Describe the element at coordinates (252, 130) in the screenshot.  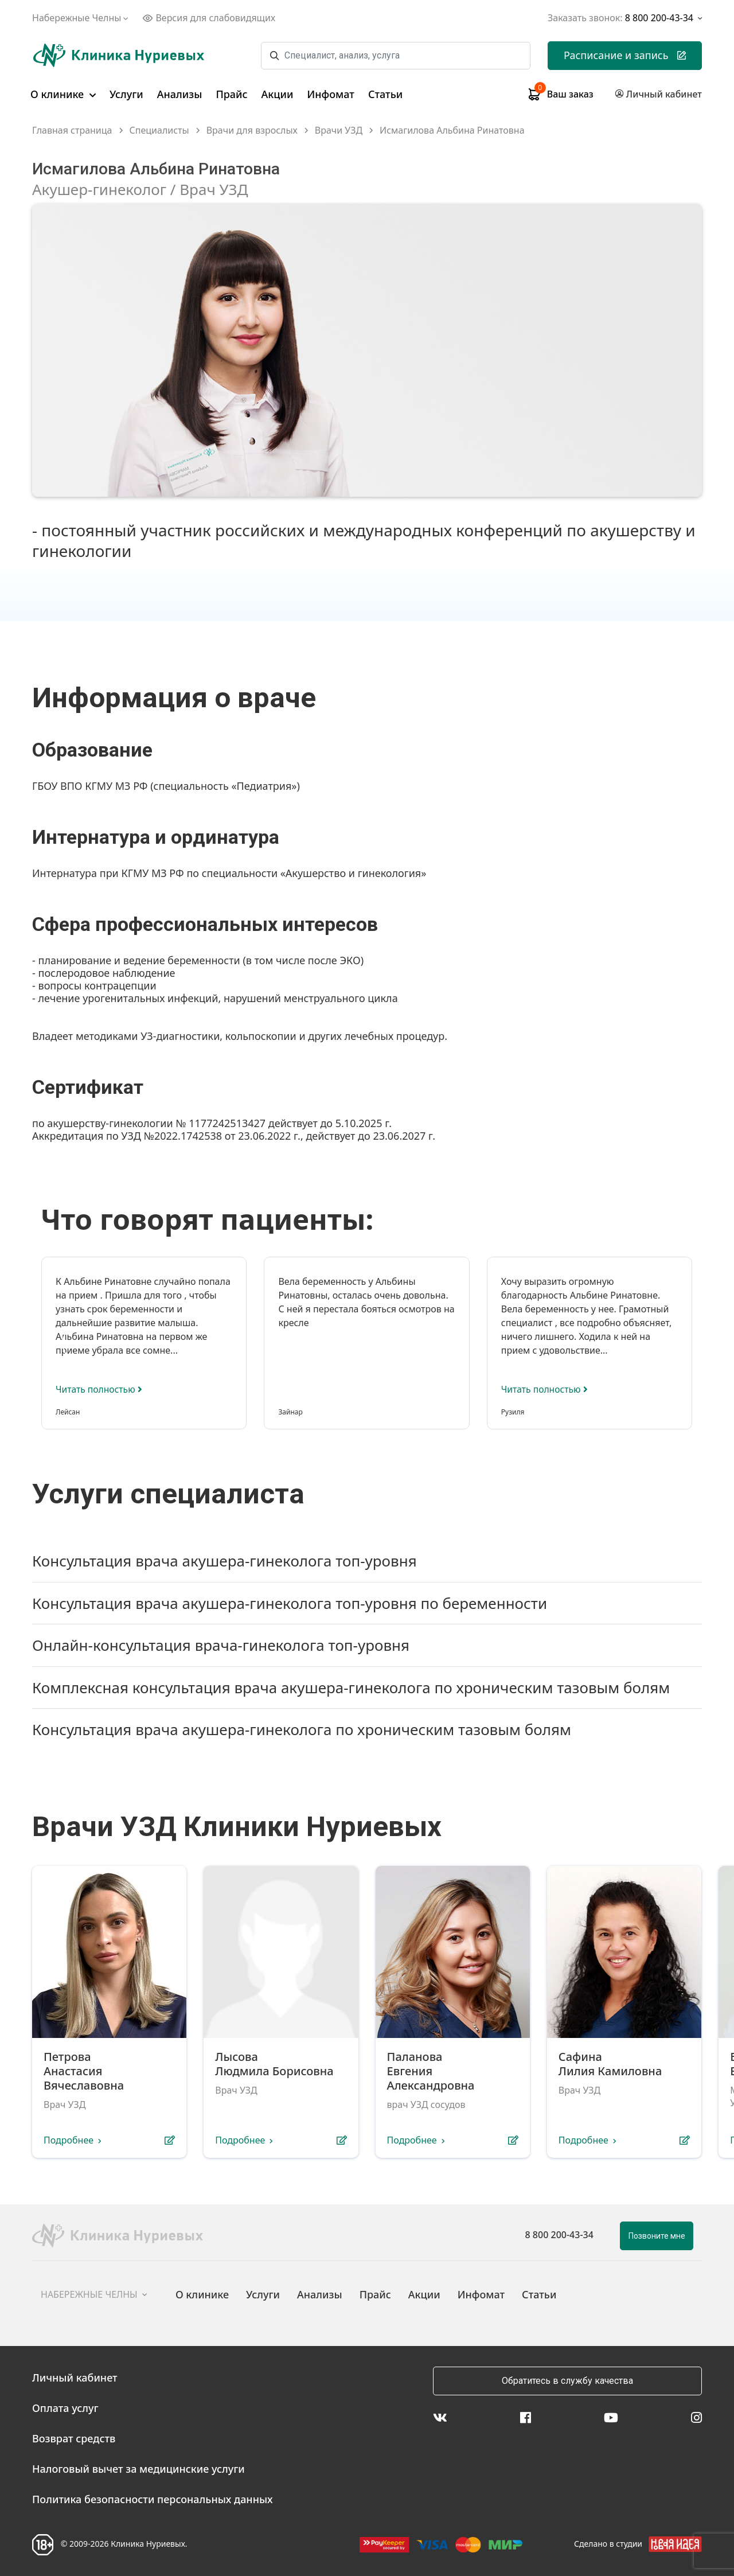
I see `Врачи для взрослых` at that location.